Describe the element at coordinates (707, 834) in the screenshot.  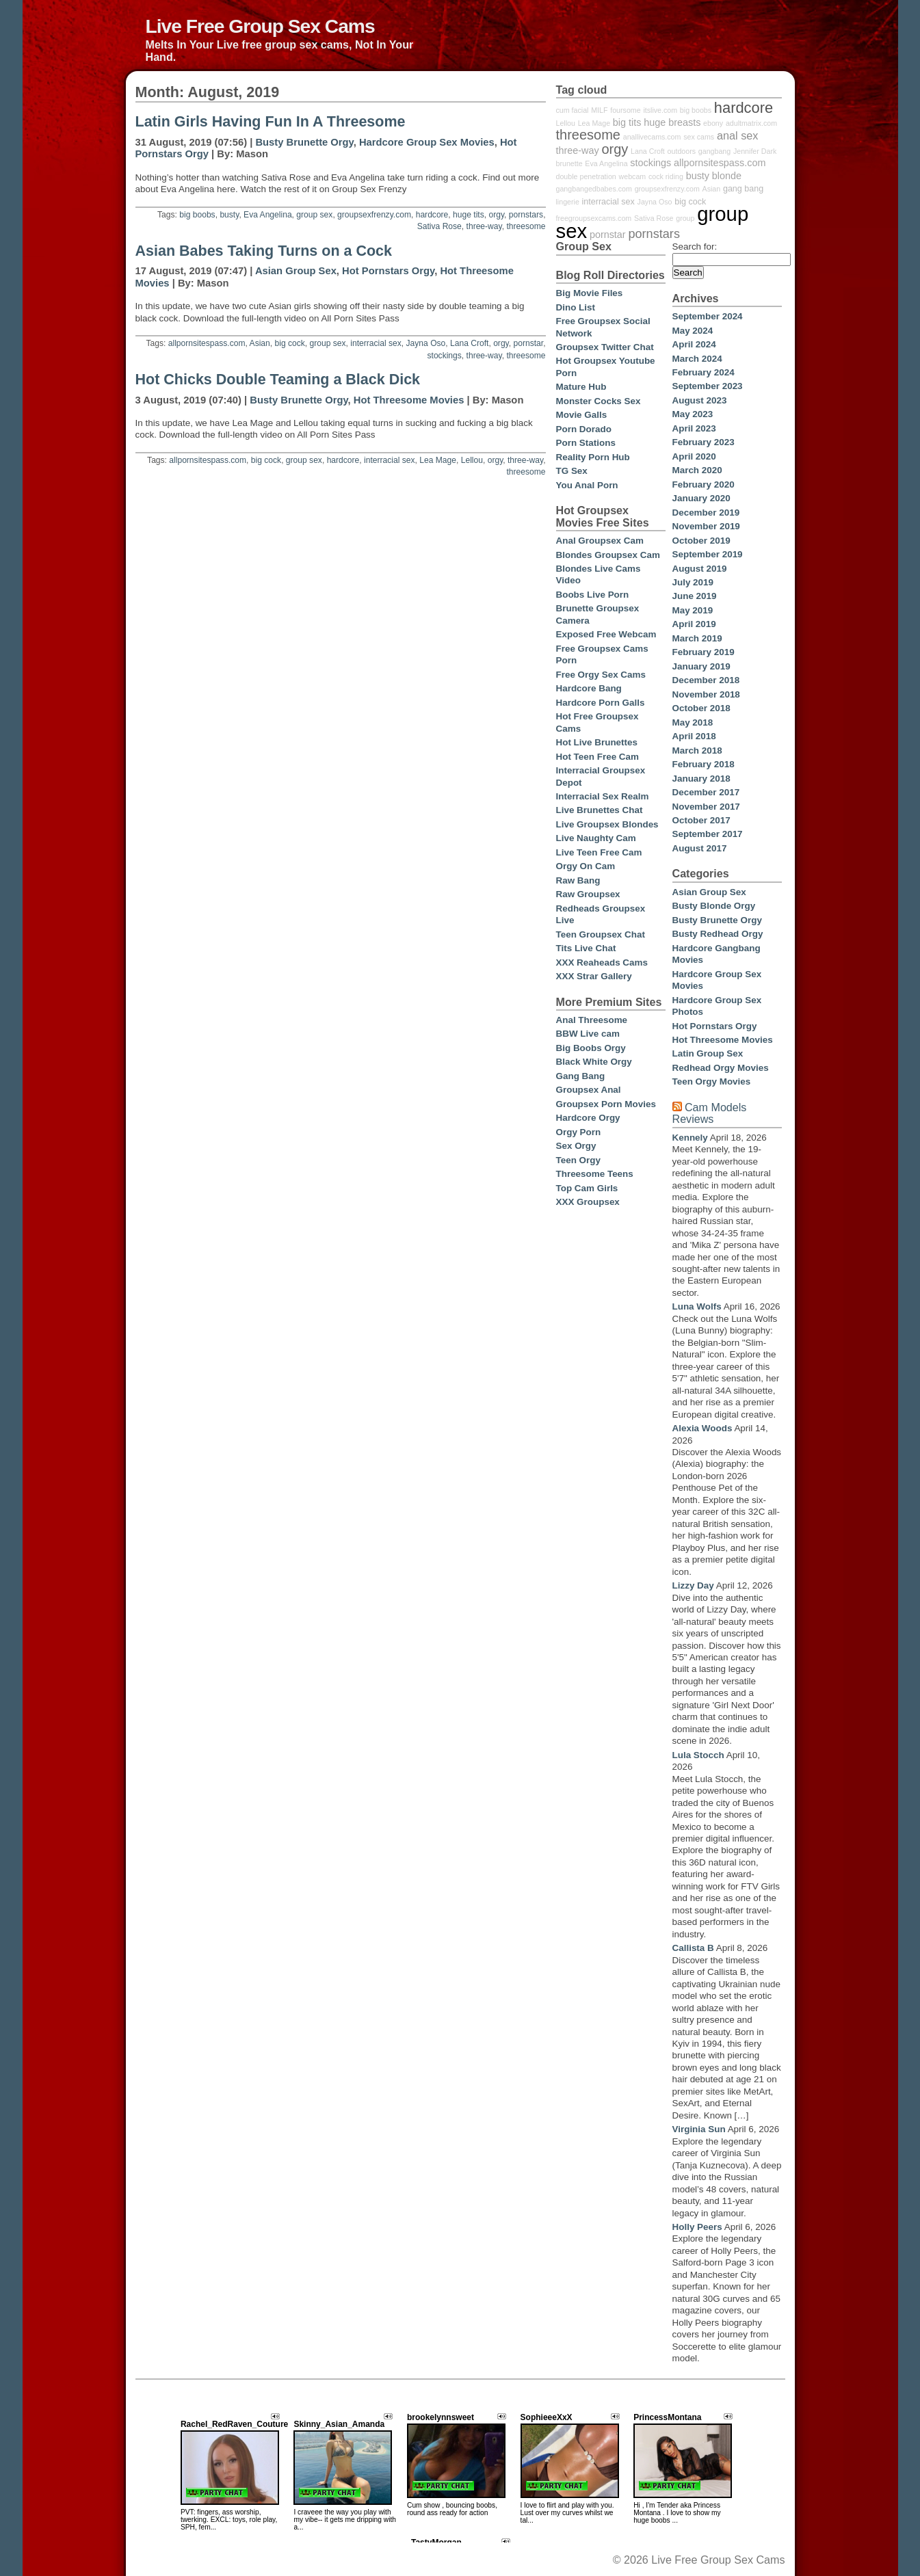
I see `September 2017` at that location.